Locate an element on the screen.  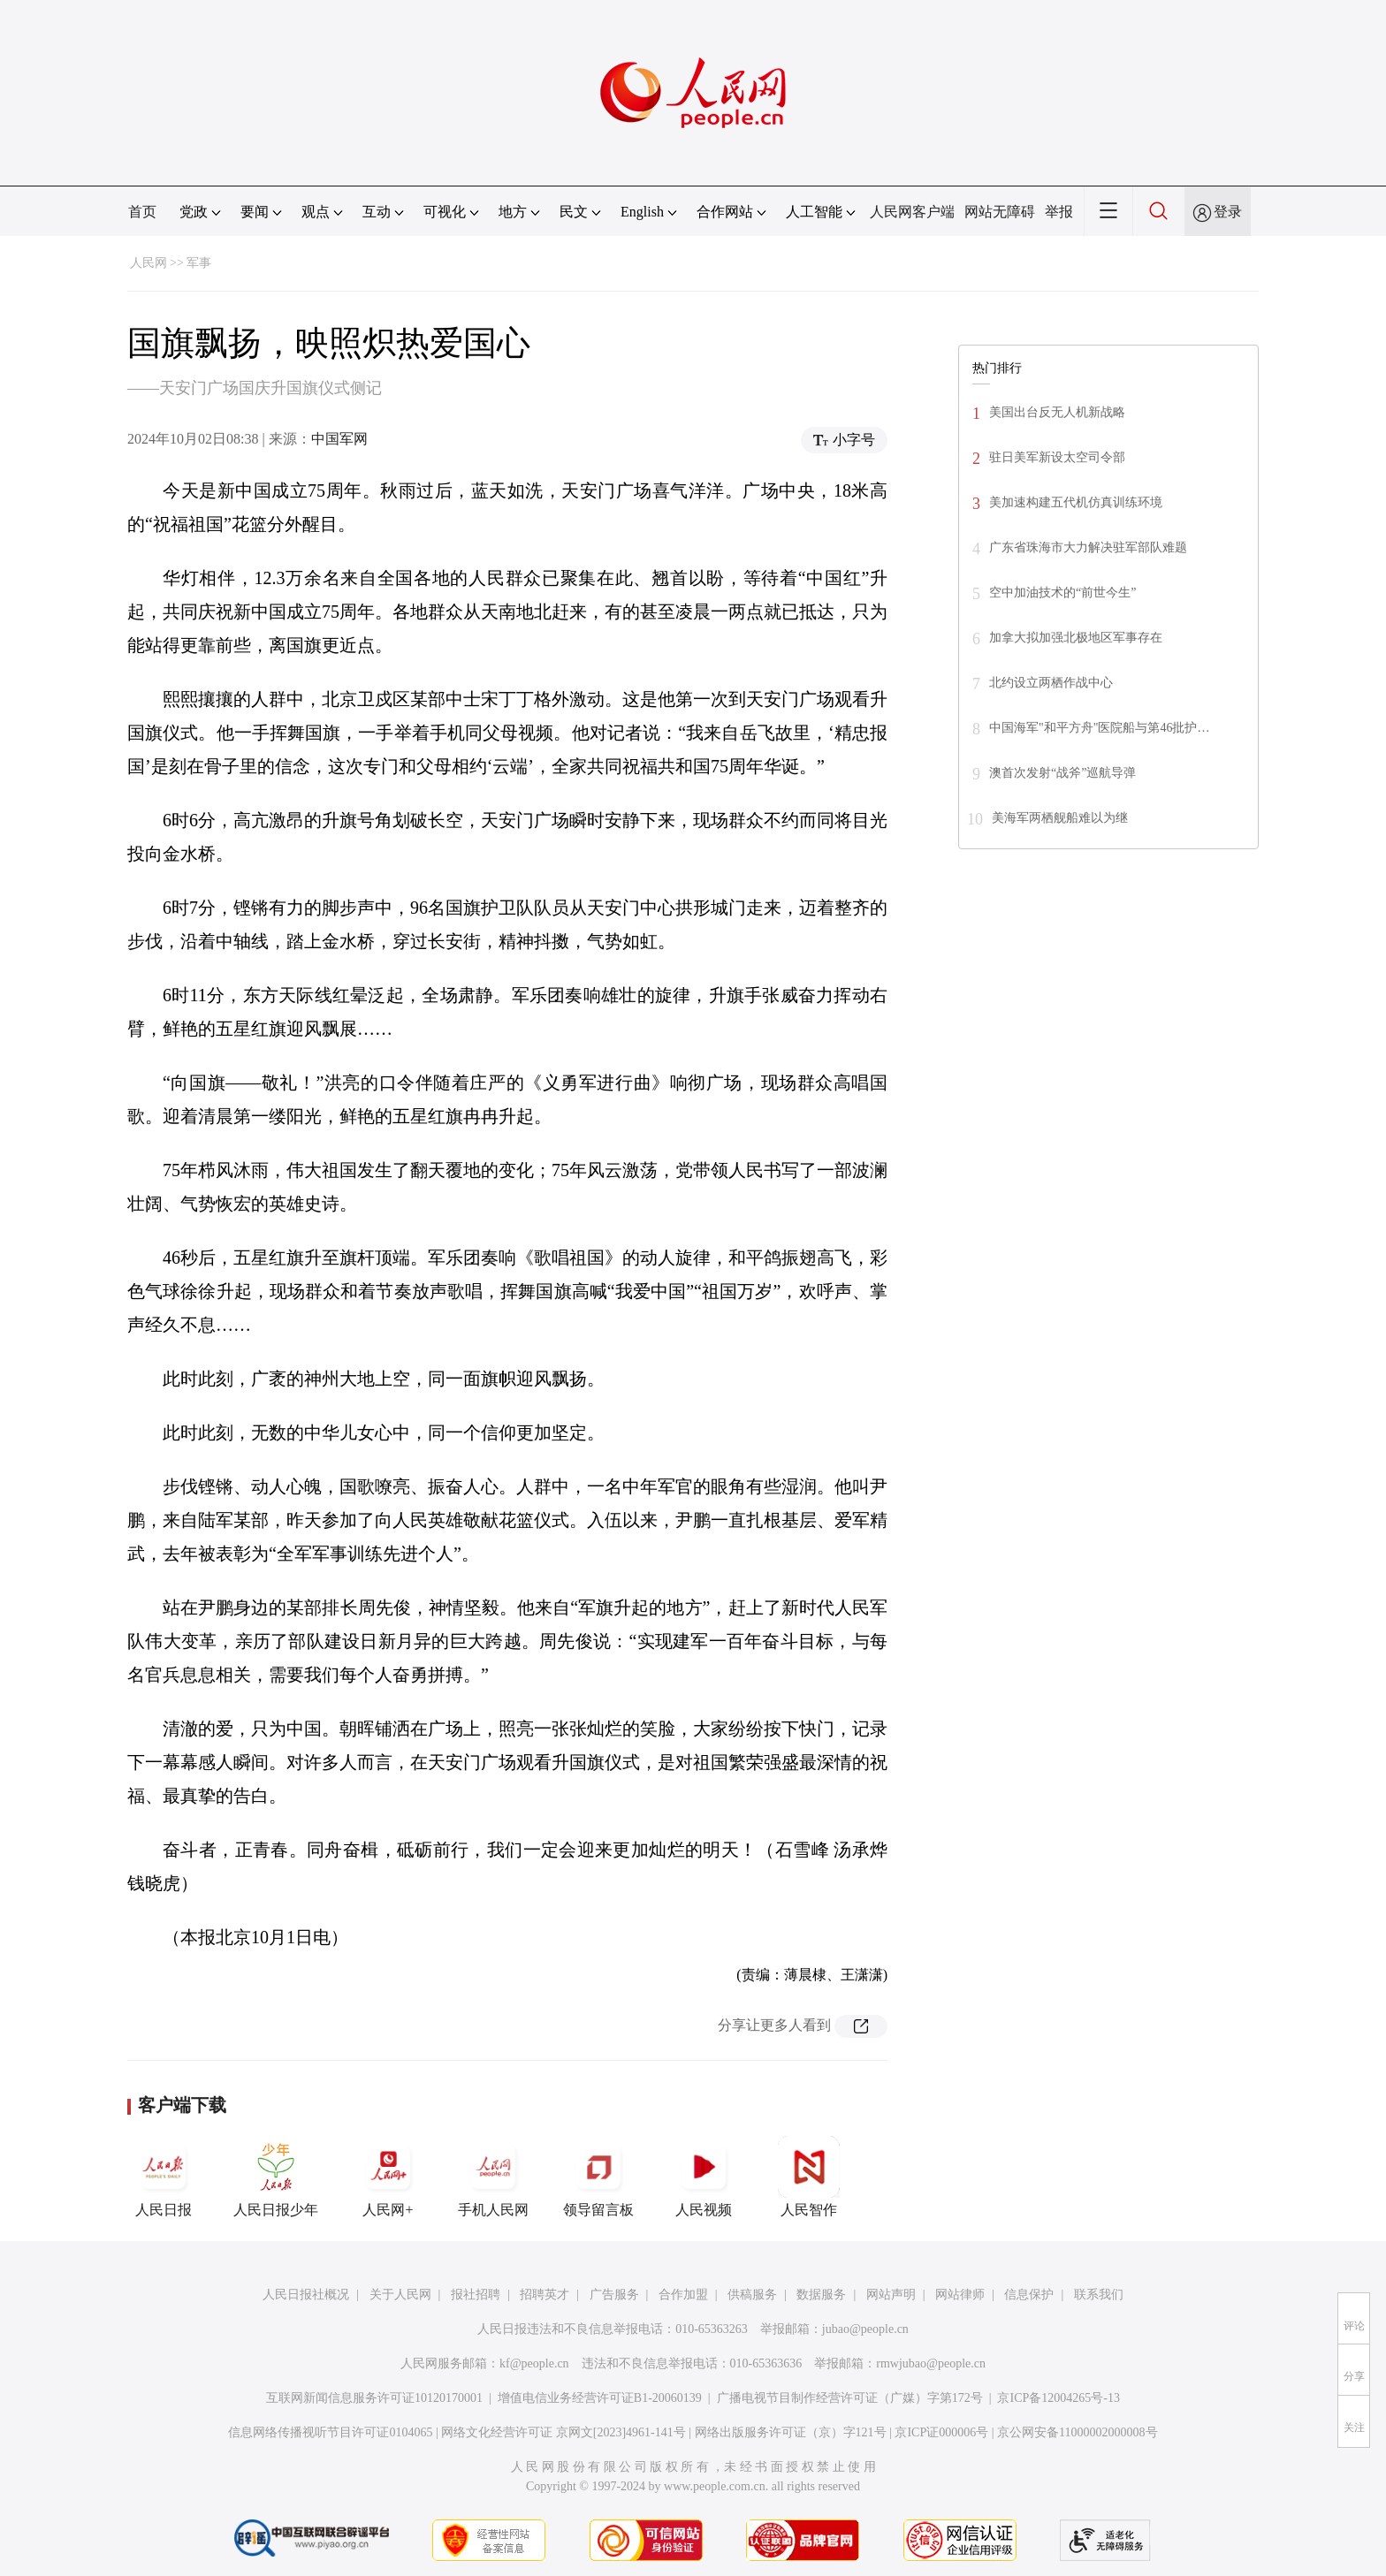
网络出版服务许可证（京）字121号 is located at coordinates (791, 2432).